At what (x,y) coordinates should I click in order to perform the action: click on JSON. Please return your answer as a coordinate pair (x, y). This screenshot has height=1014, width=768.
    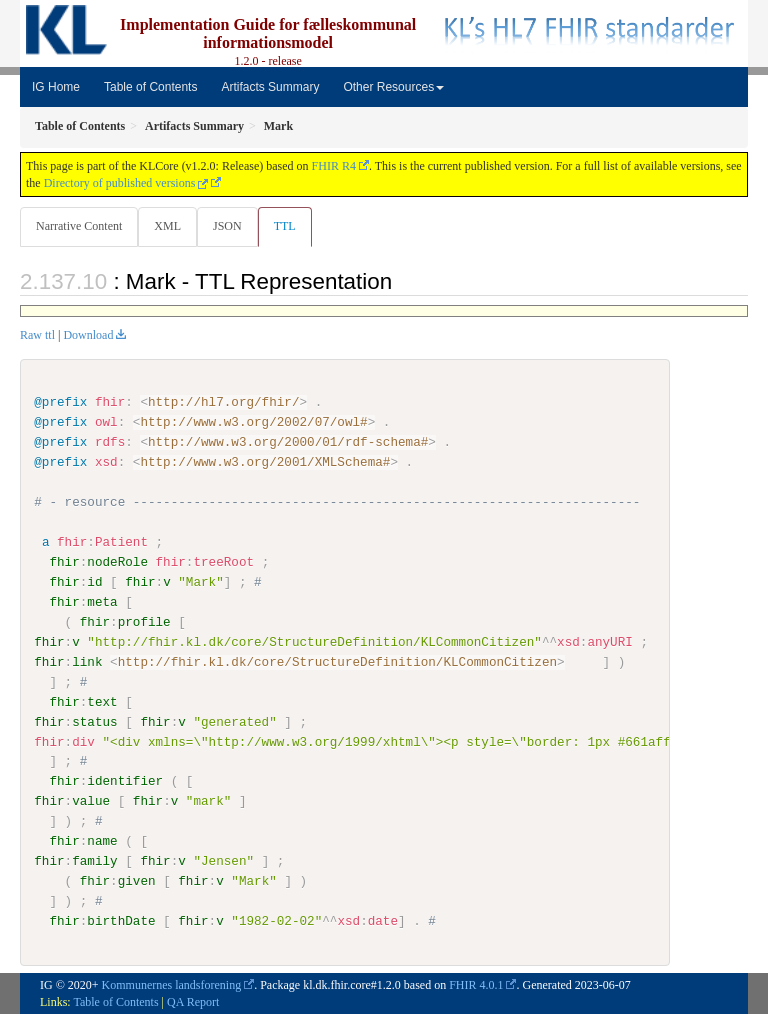
    Looking at the image, I should click on (227, 226).